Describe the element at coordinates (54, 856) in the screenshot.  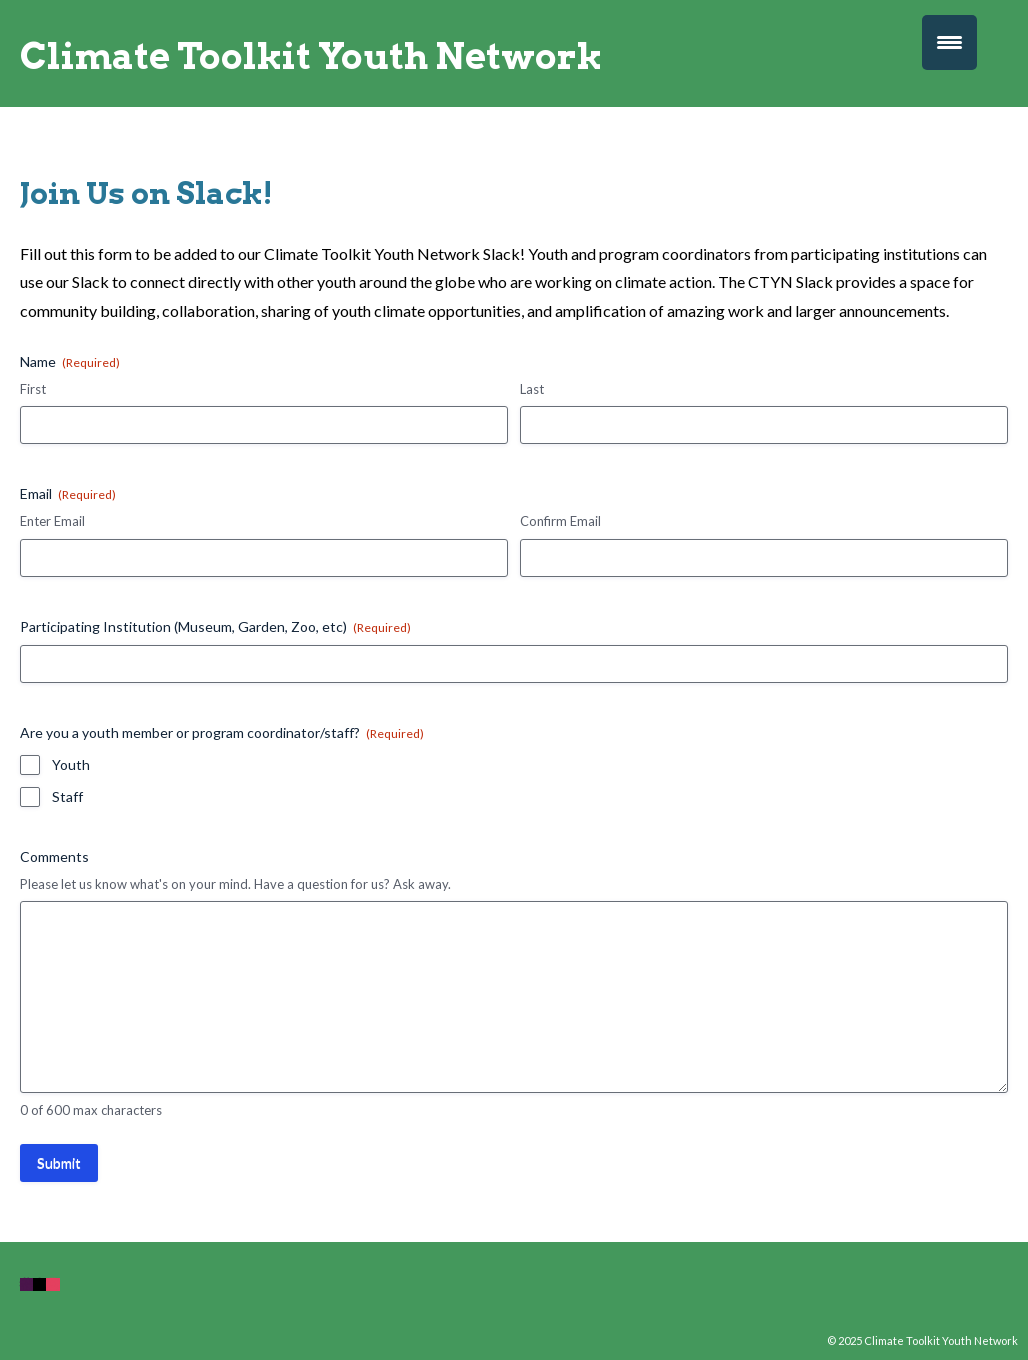
I see `Comments` at that location.